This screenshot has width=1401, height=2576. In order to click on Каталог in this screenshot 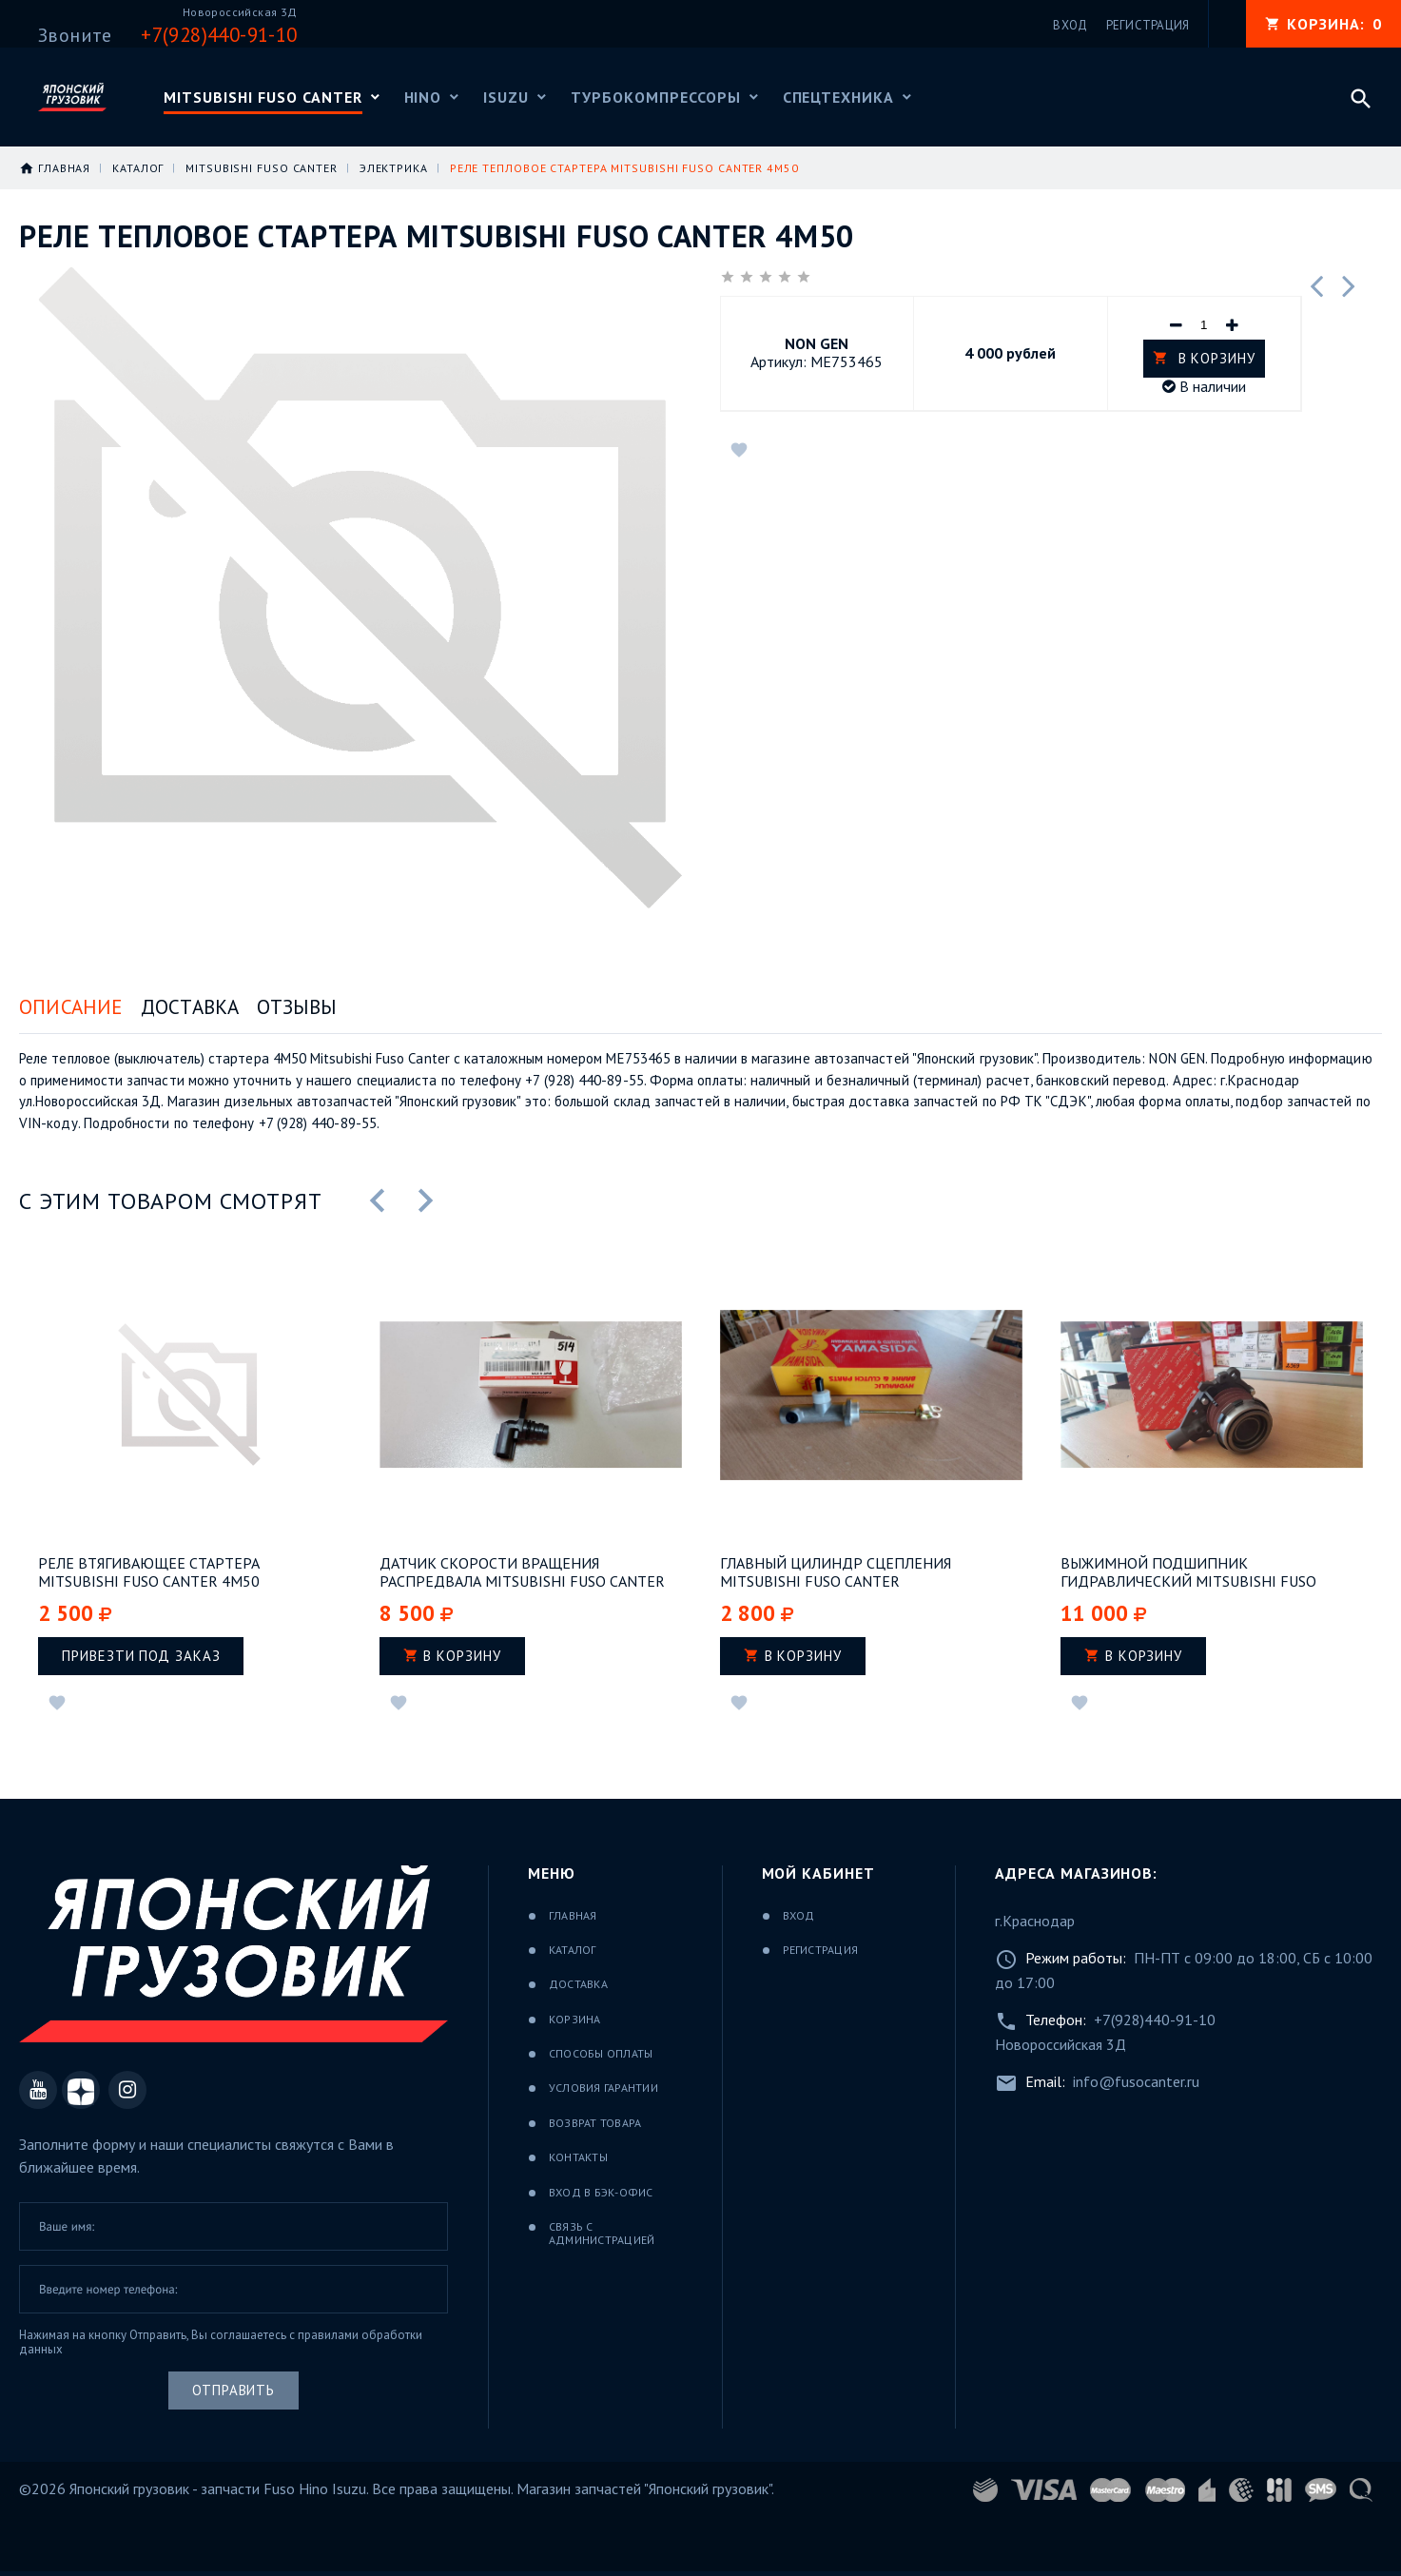, I will do `click(572, 1949)`.